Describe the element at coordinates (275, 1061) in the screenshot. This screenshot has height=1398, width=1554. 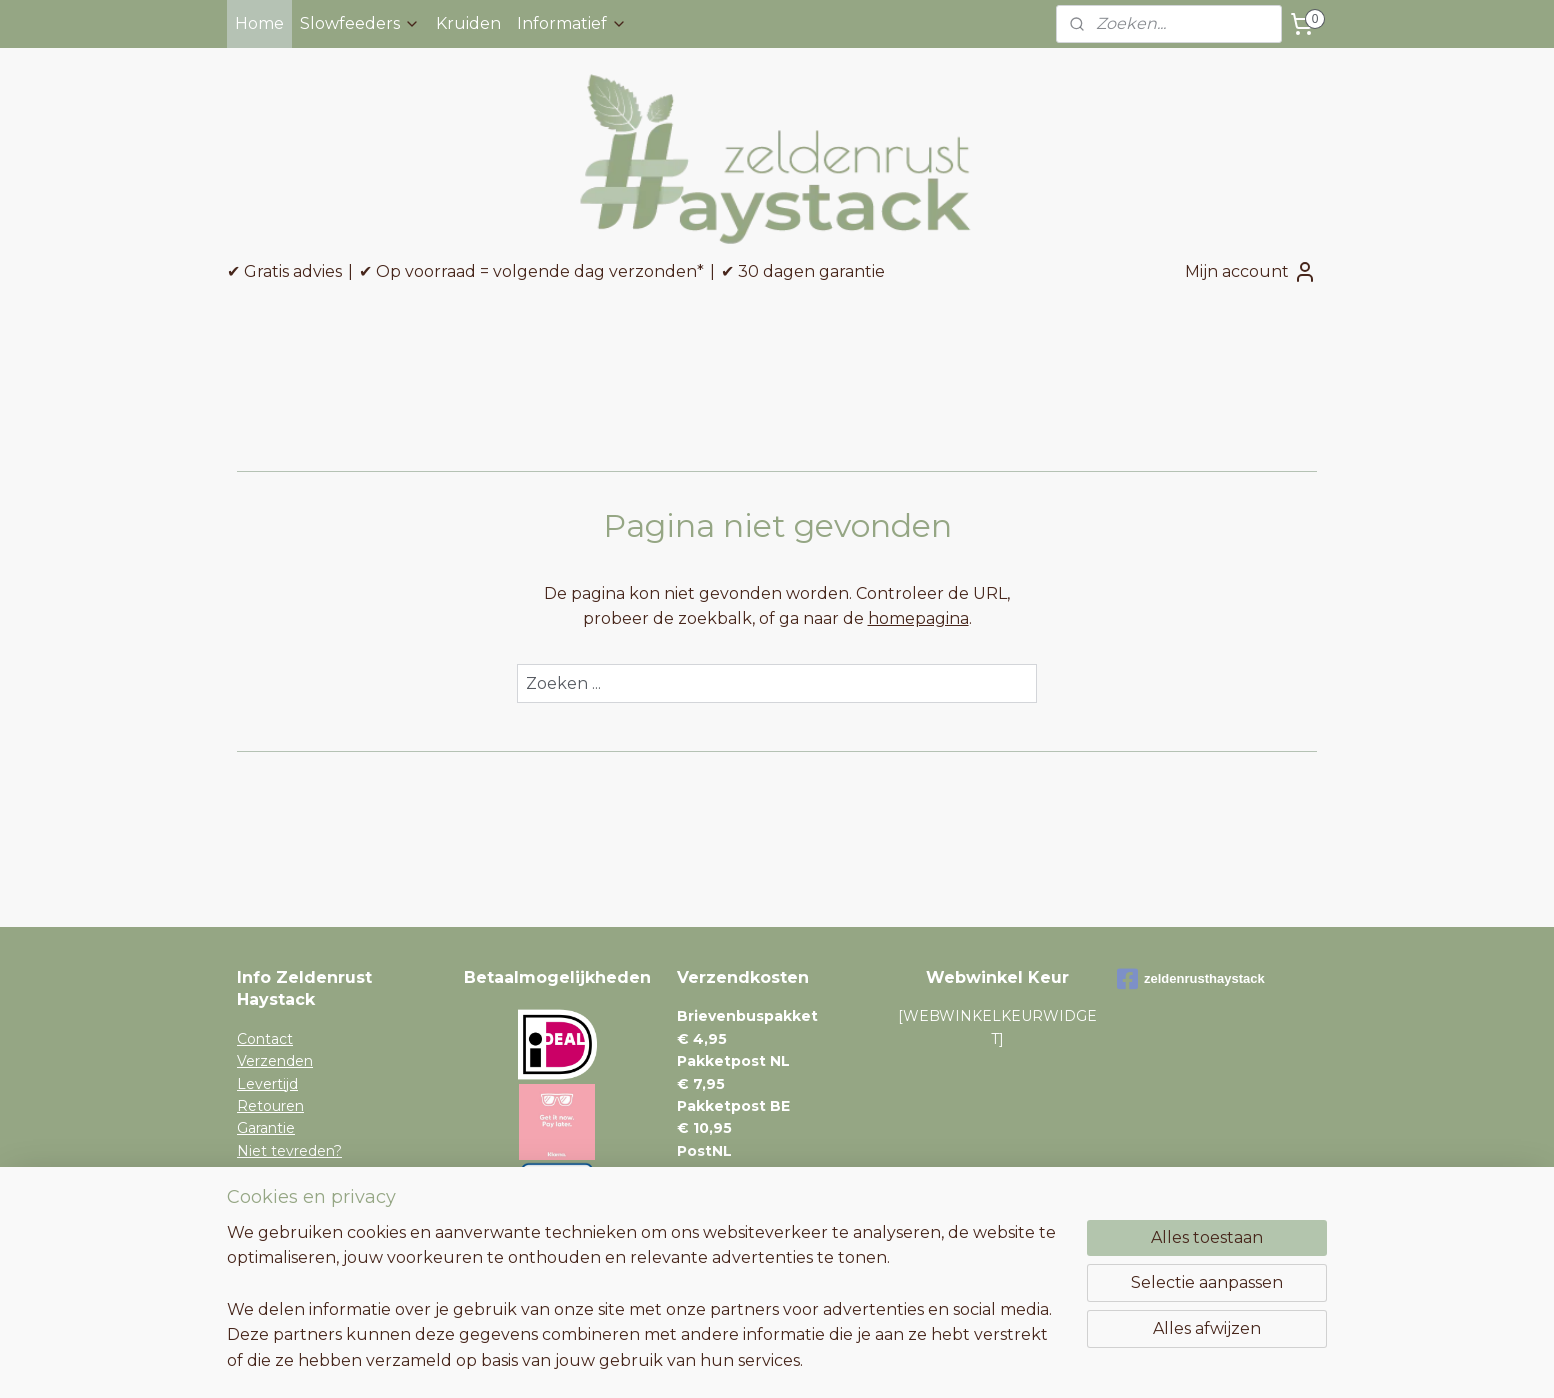
I see `Verzenden` at that location.